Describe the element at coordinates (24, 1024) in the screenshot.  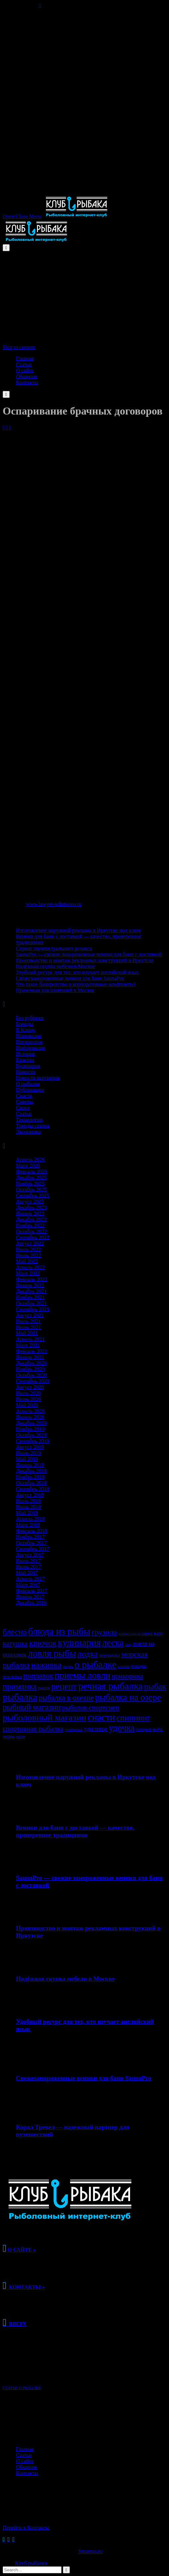
I see `Бренды` at that location.